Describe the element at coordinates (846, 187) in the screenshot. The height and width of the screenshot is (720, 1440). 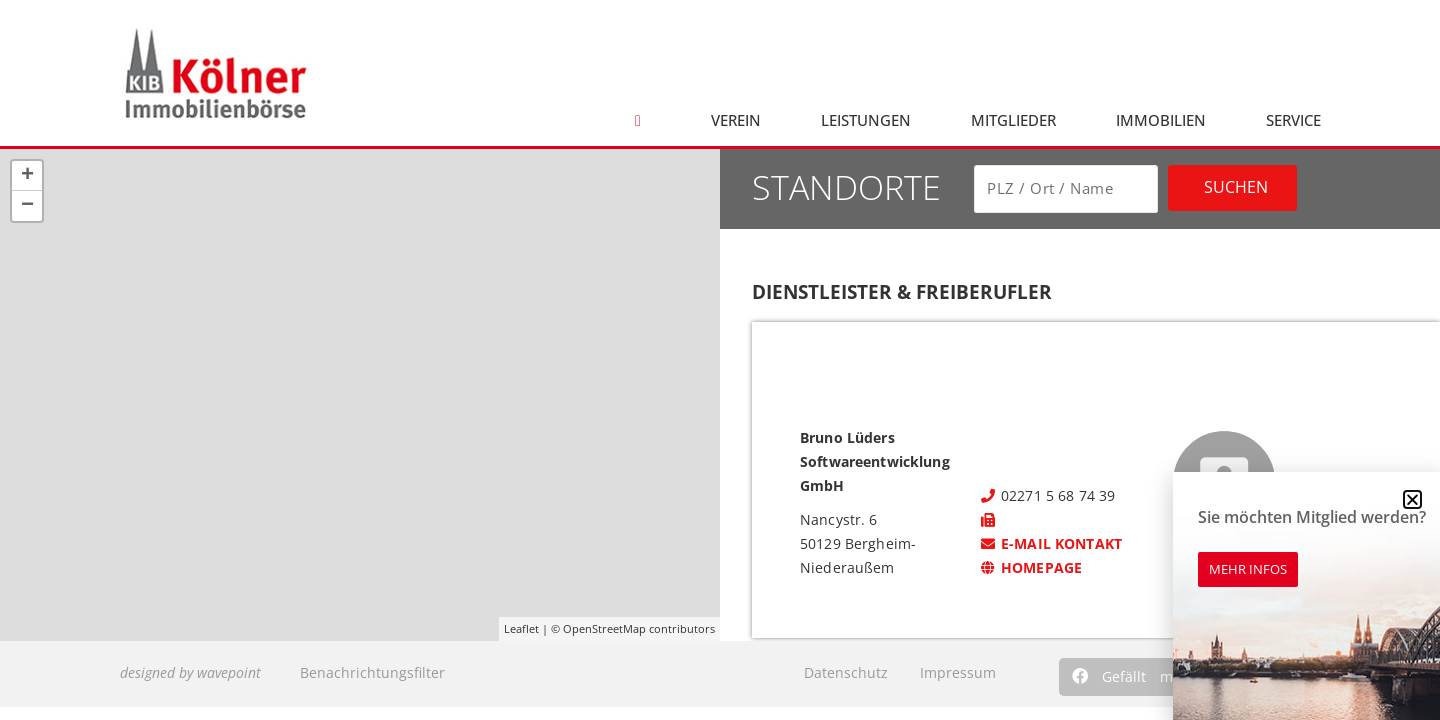
I see `Standorte` at that location.